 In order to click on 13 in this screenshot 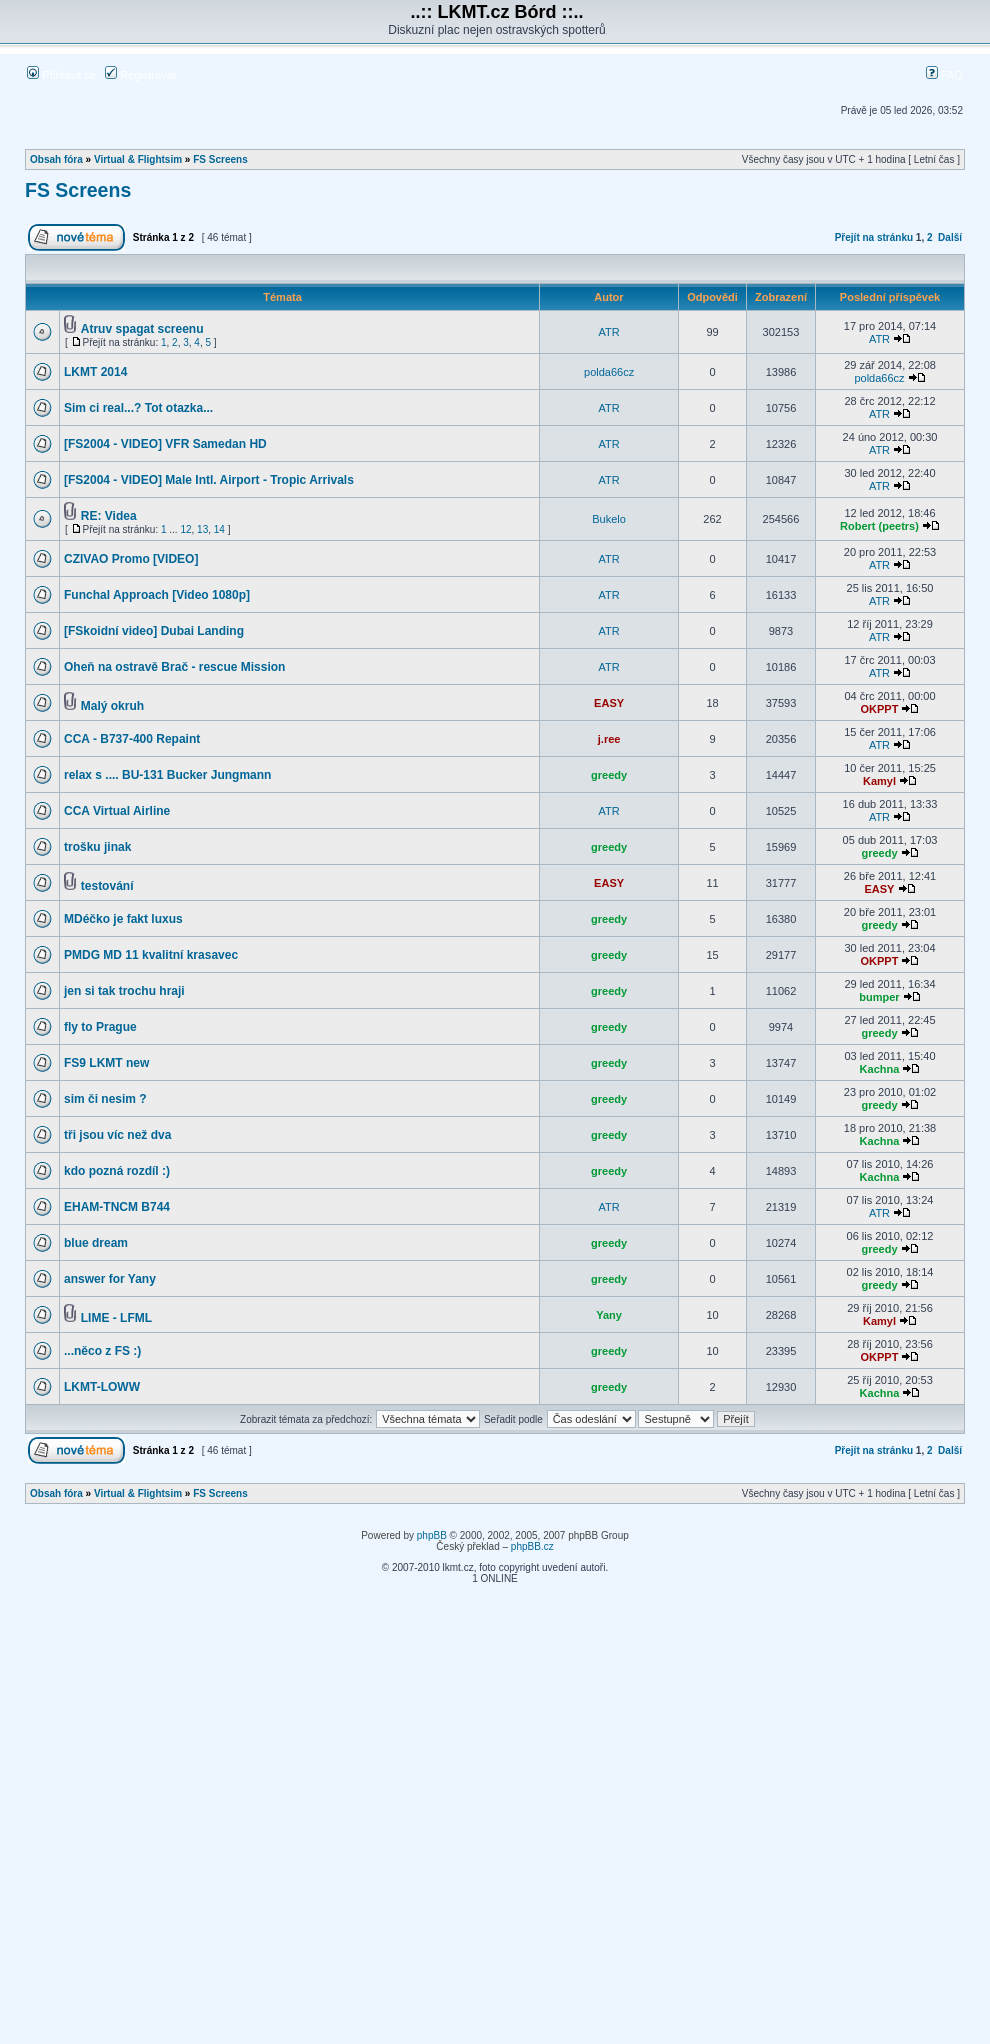, I will do `click(202, 529)`.